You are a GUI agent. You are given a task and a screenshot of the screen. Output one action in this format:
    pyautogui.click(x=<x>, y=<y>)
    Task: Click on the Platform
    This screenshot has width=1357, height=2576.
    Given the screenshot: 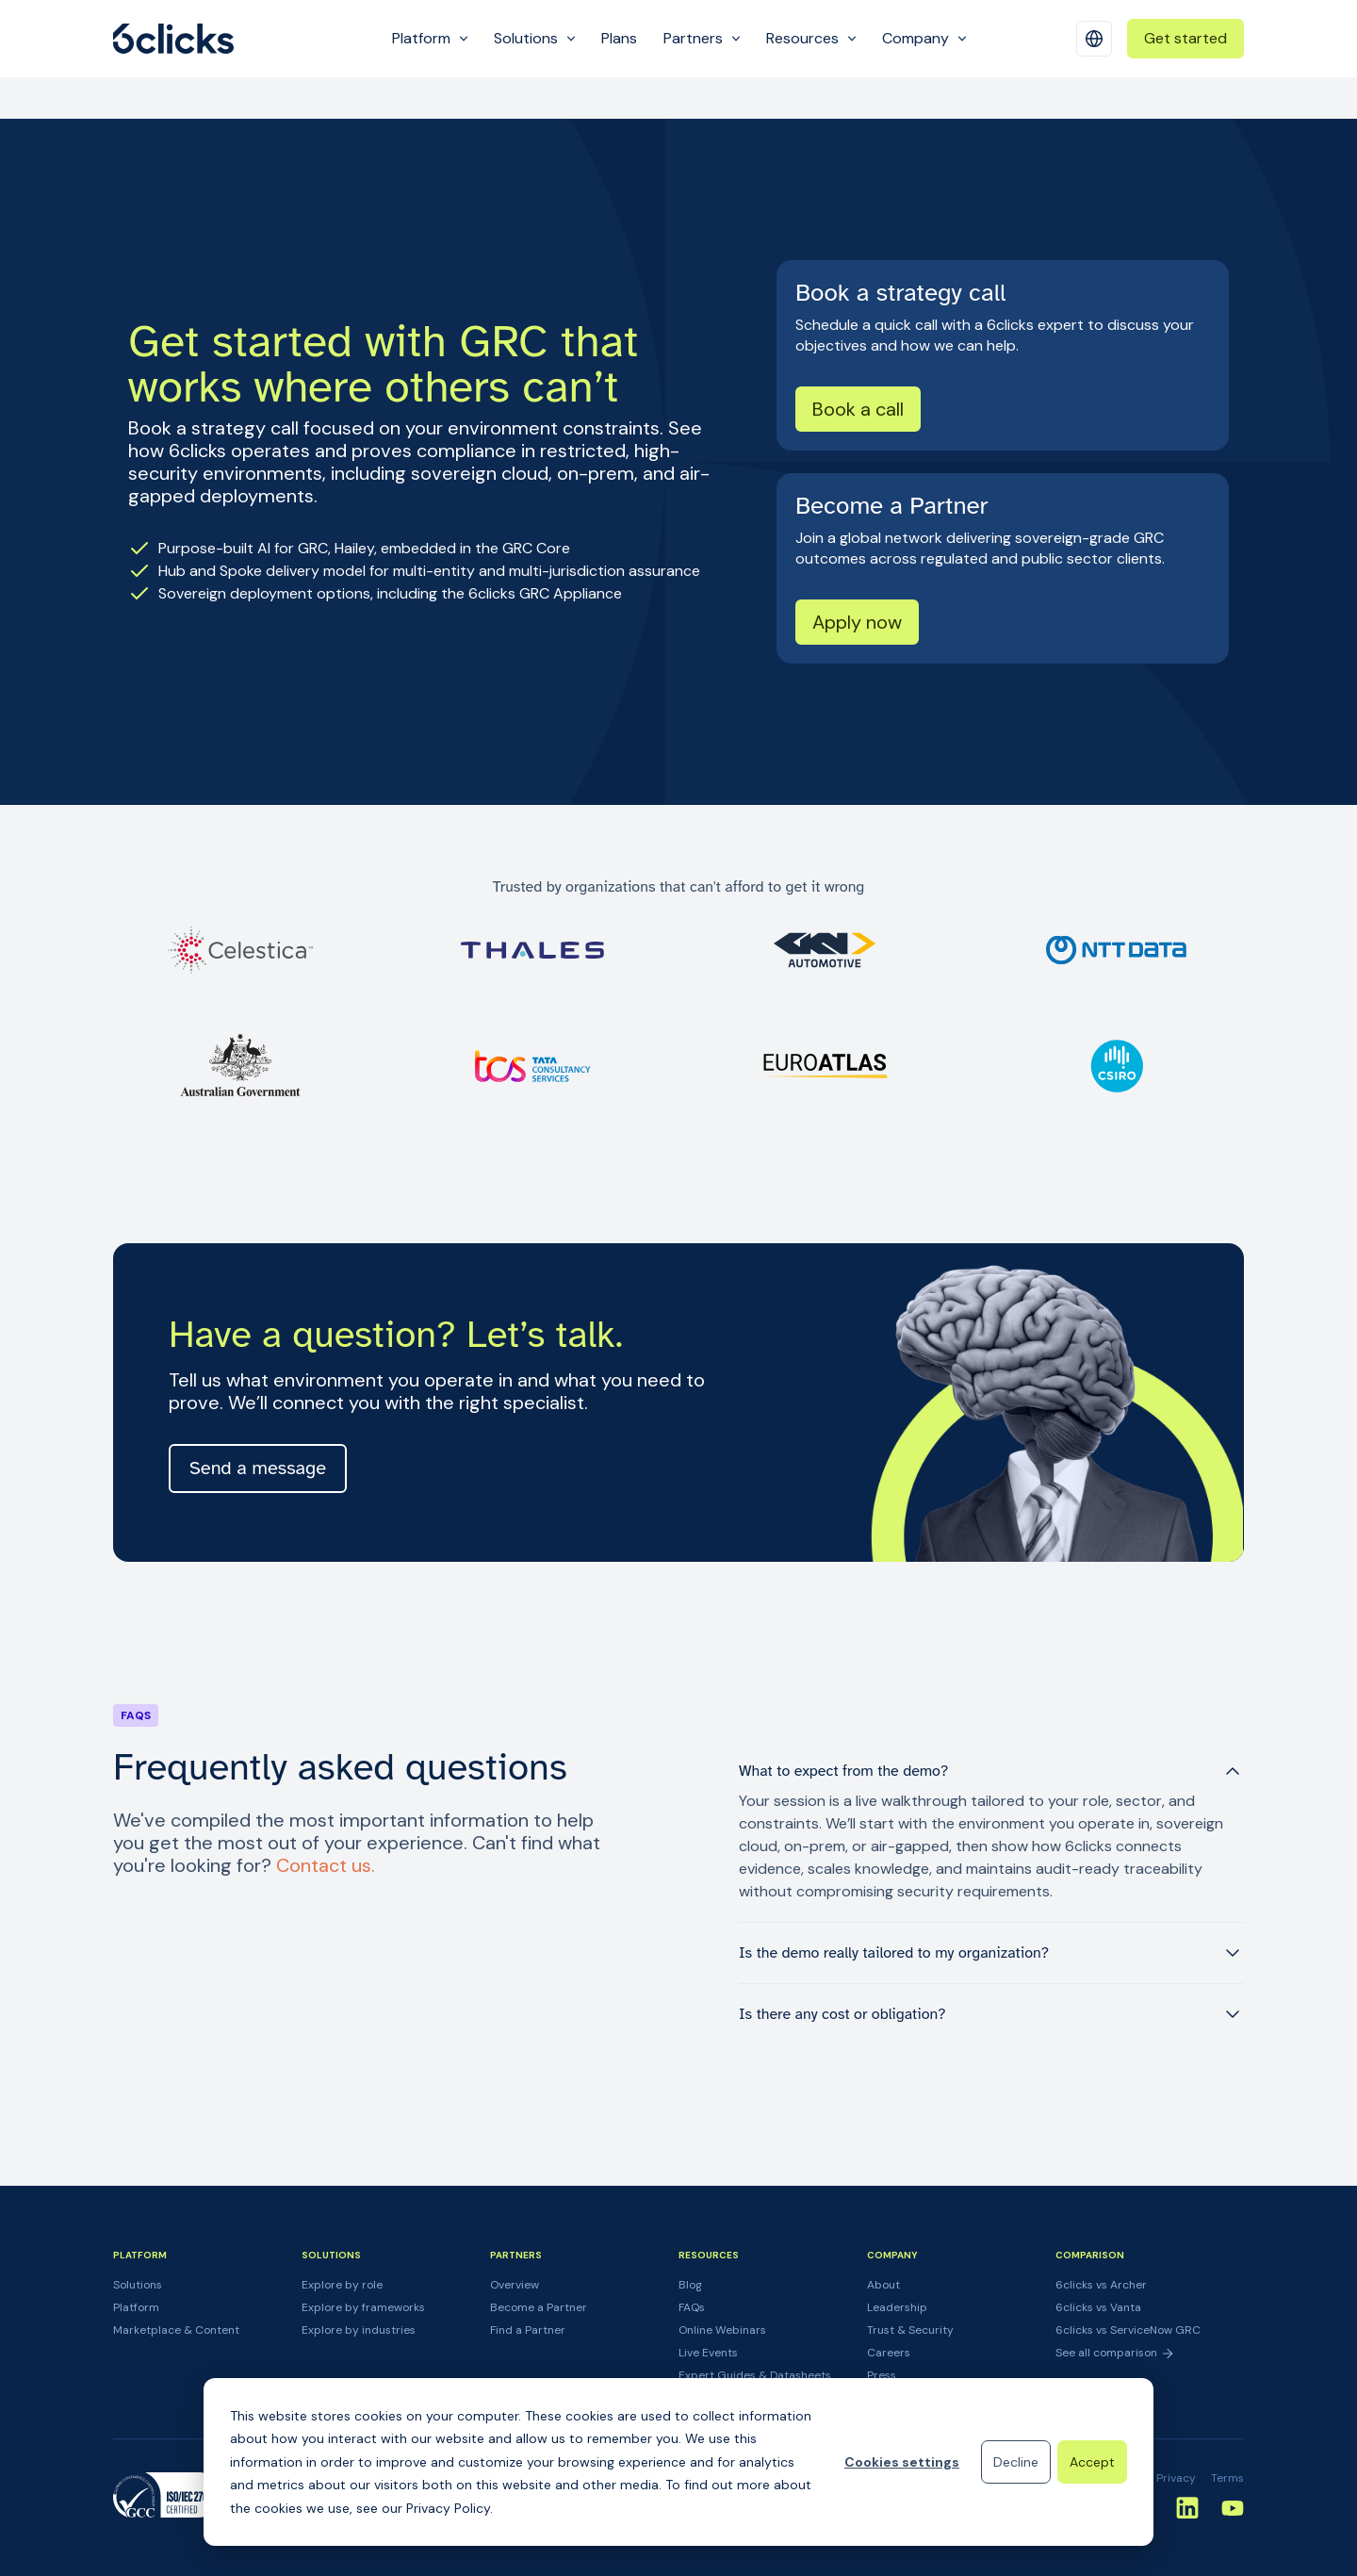 What is the action you would take?
    pyautogui.click(x=136, y=2307)
    